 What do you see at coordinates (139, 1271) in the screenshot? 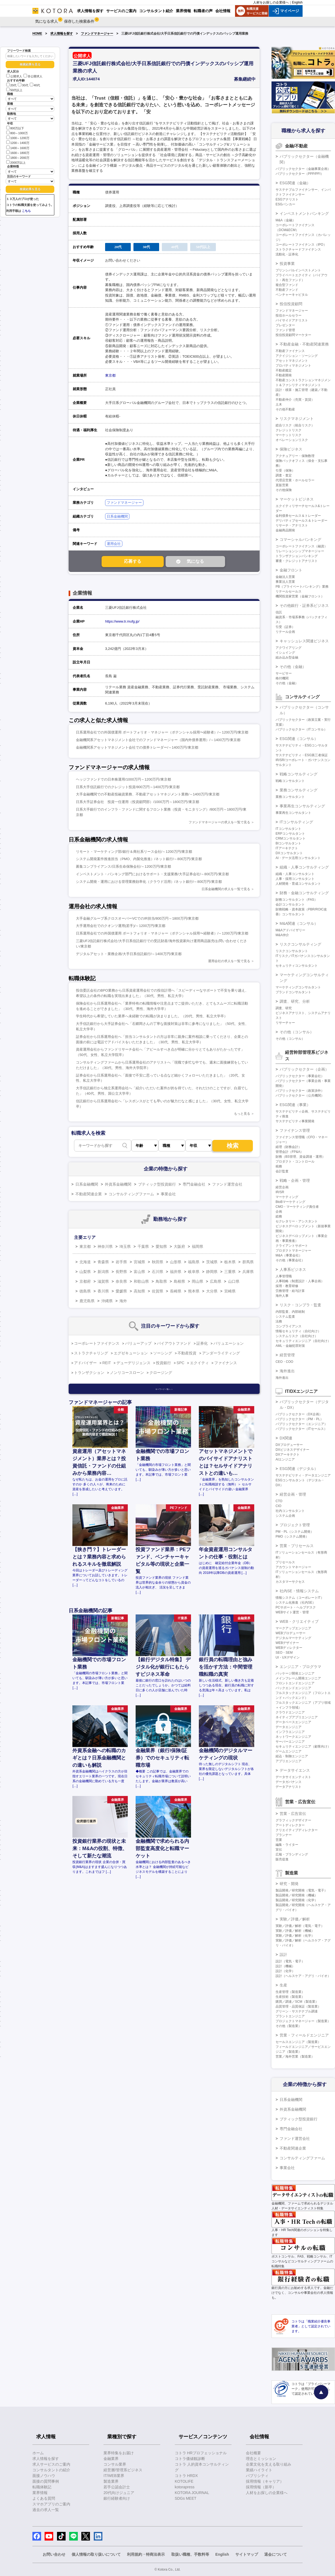
I see `富山県` at bounding box center [139, 1271].